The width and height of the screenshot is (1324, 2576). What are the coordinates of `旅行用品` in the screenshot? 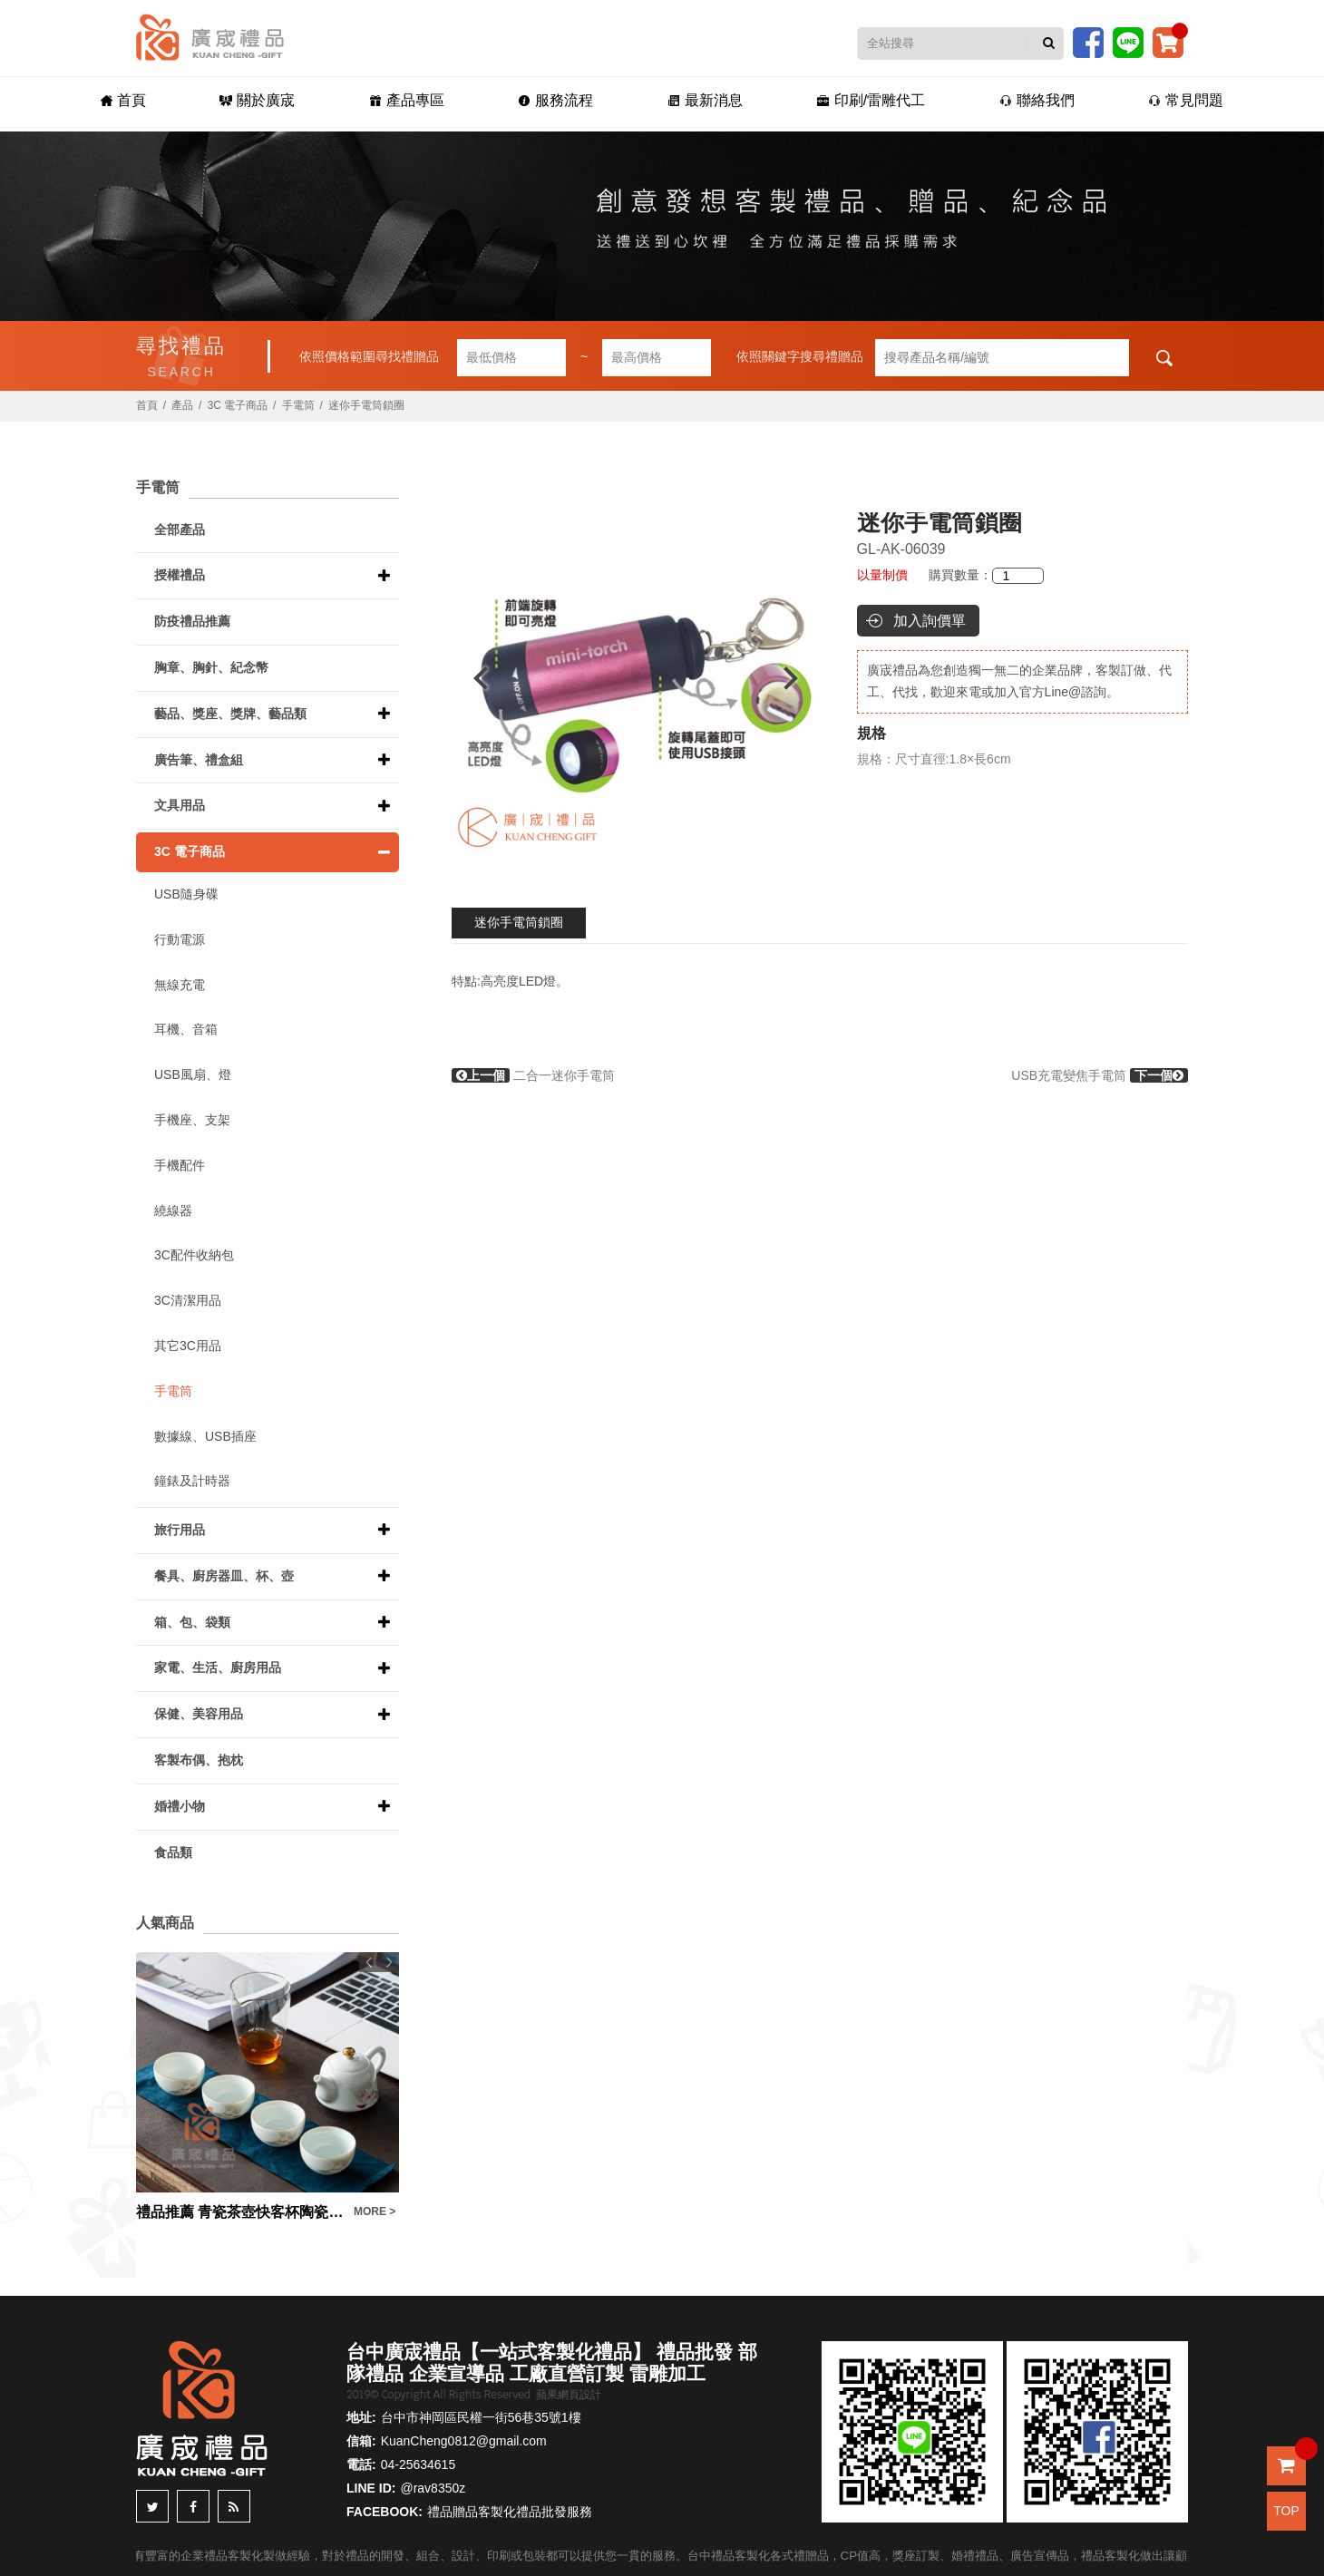 It's located at (179, 1529).